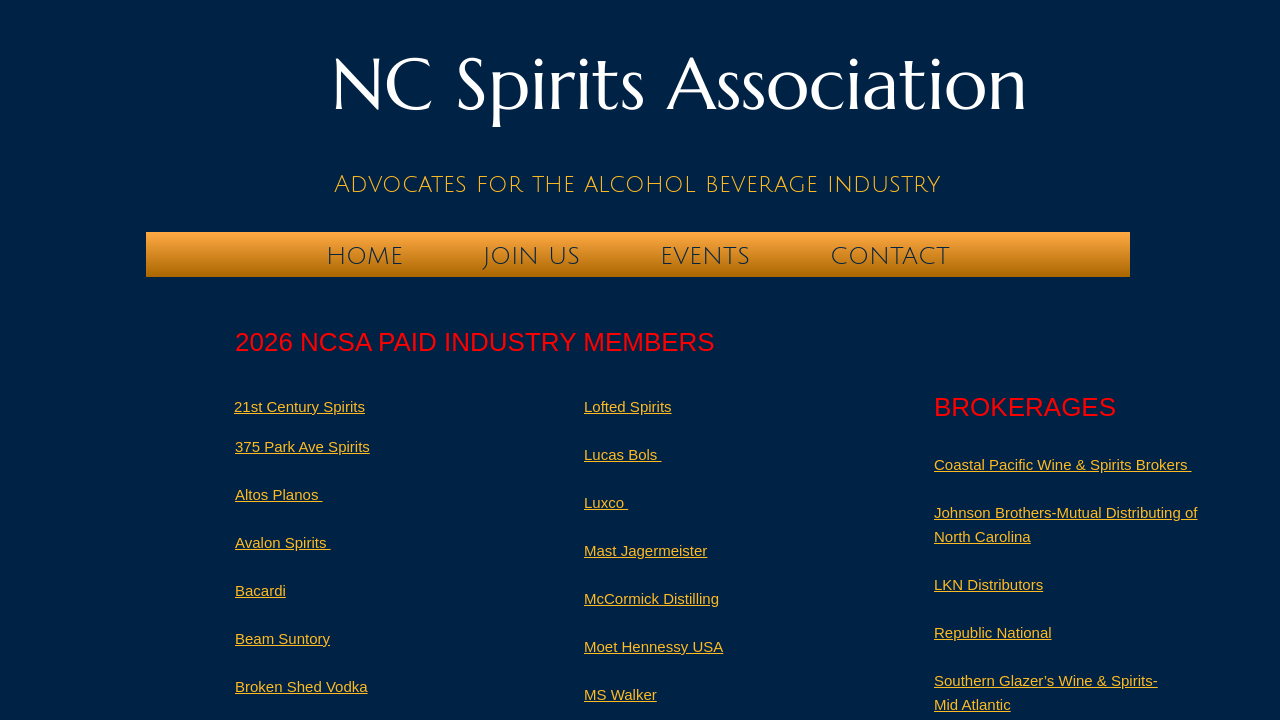 The height and width of the screenshot is (720, 1280). I want to click on Avalon Spirits, so click(283, 542).